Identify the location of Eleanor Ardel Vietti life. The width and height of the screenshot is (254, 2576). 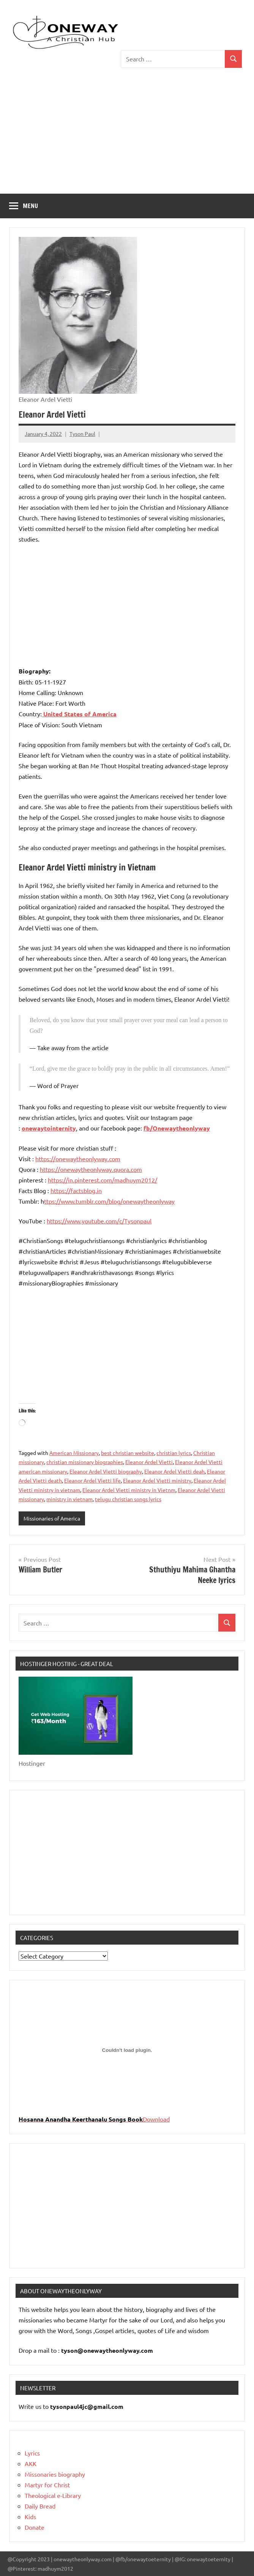
(92, 1480).